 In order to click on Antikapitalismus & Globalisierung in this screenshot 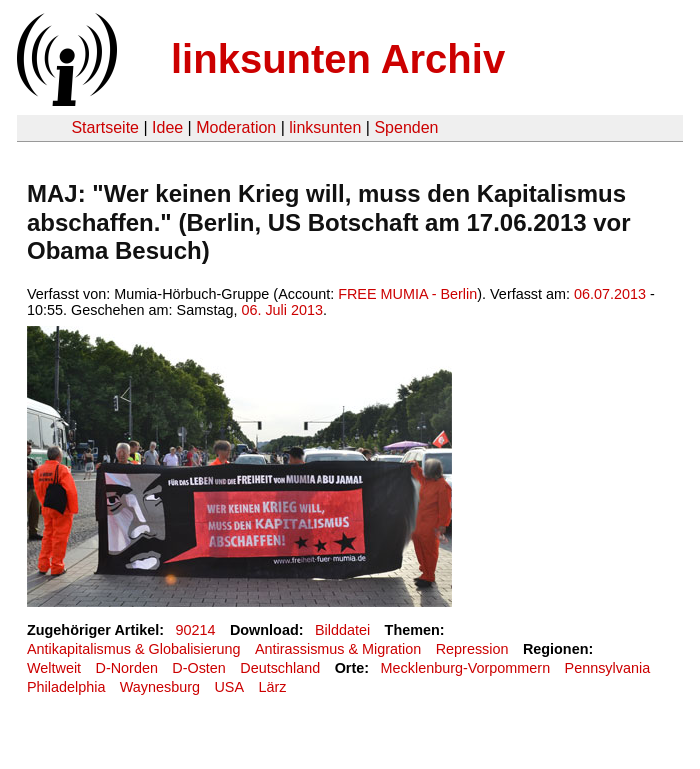, I will do `click(134, 649)`.